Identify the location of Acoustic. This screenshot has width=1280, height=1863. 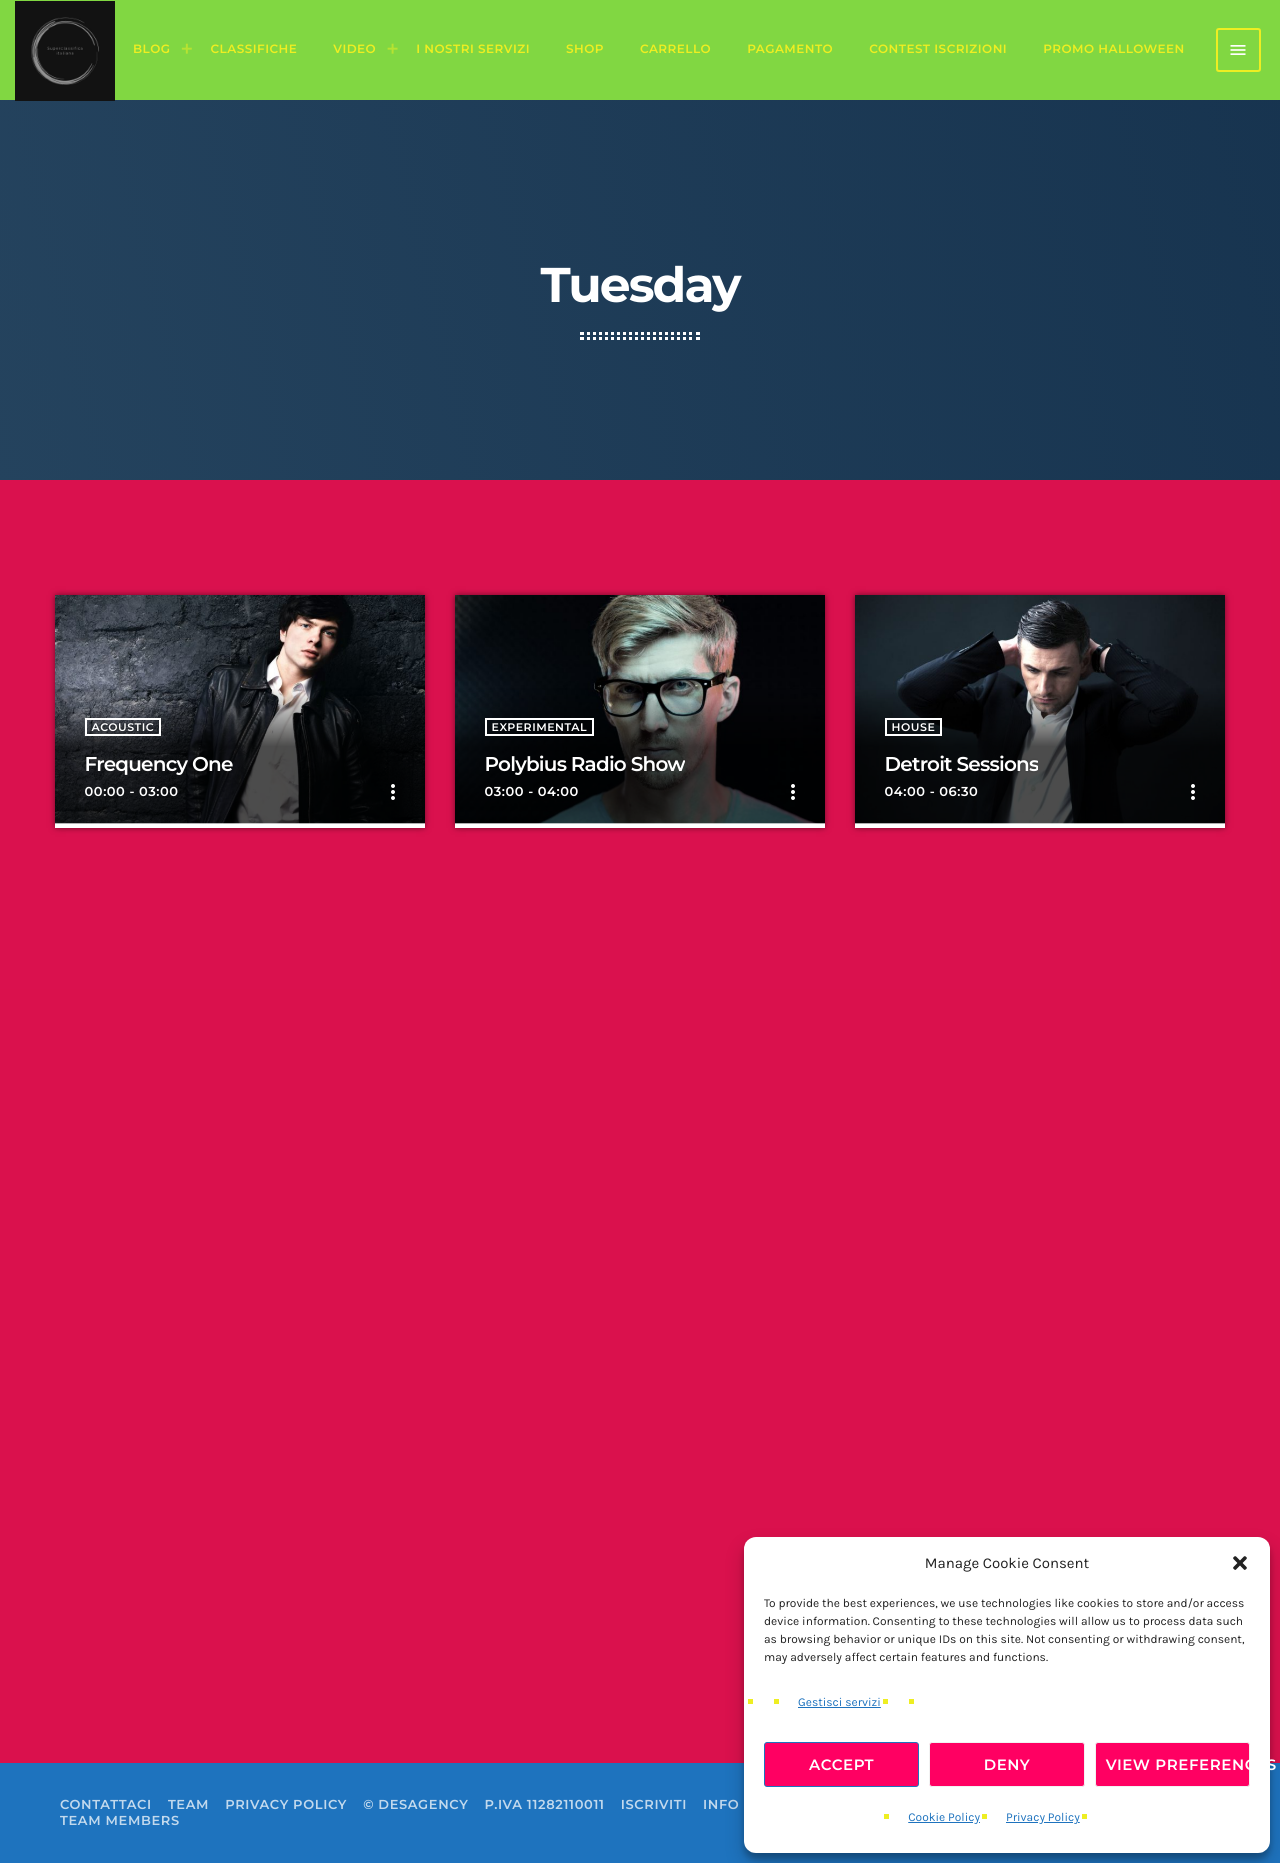
(123, 727).